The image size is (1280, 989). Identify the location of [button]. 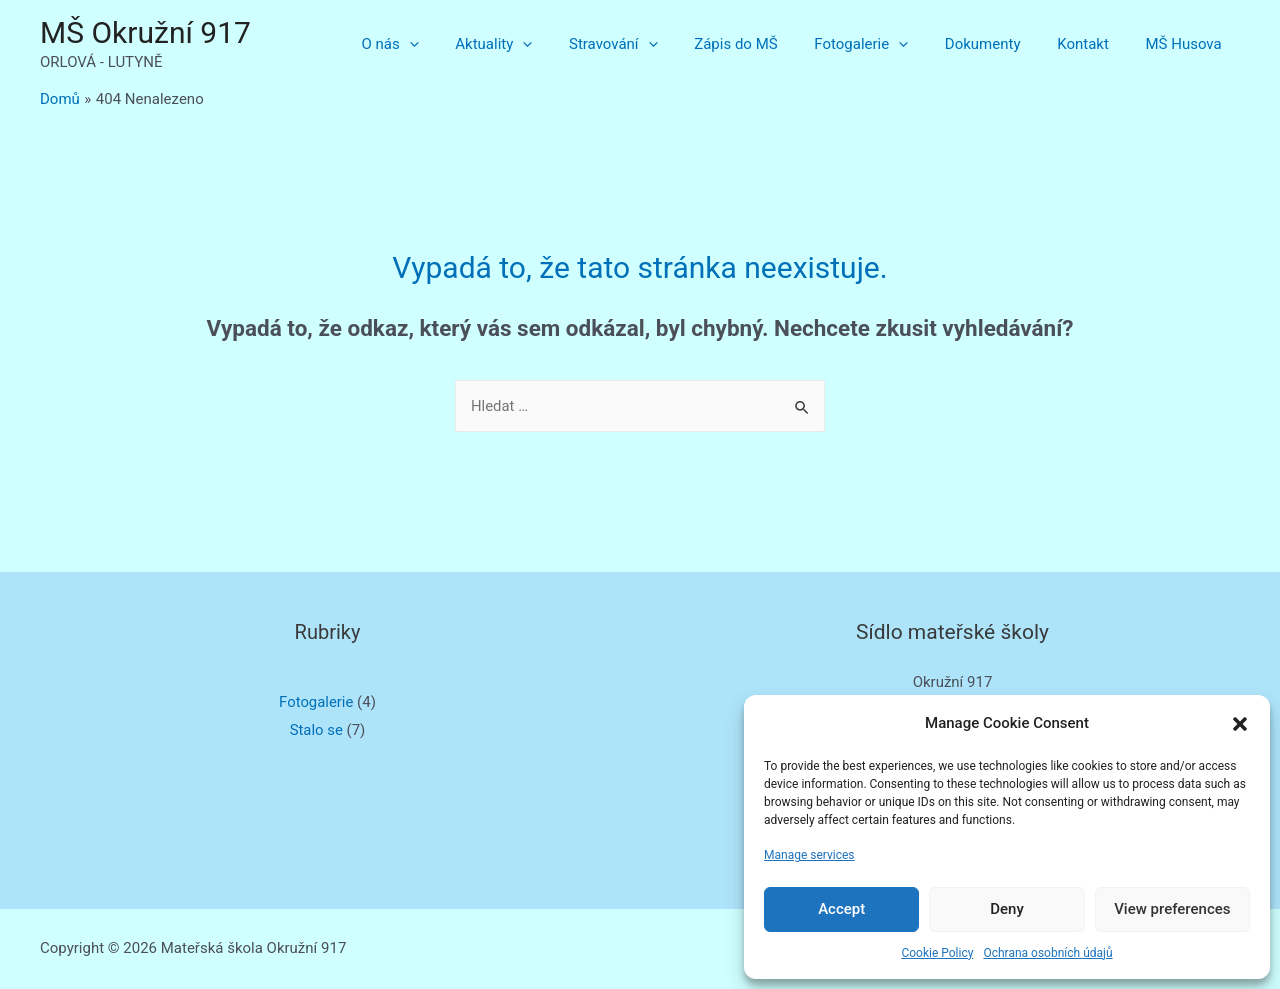
(1240, 724).